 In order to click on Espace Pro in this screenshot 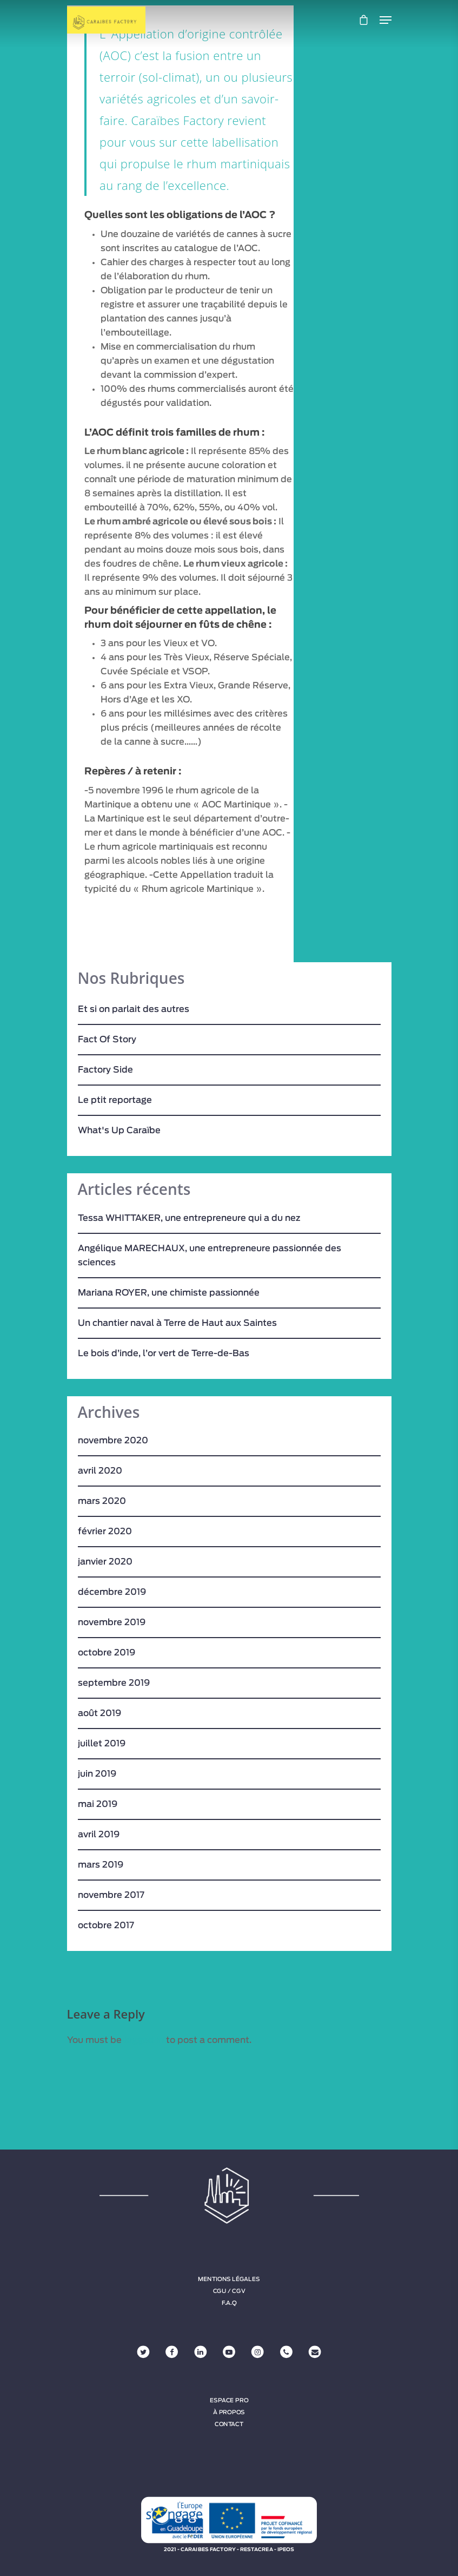, I will do `click(229, 2400)`.